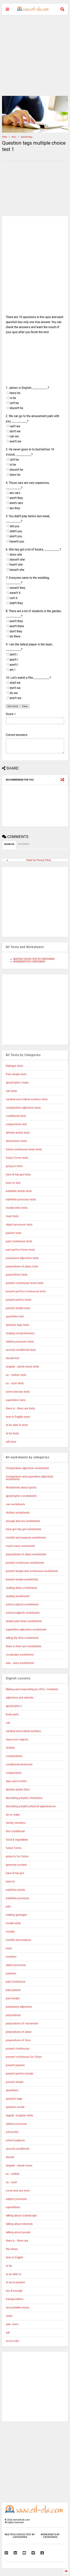 The image size is (70, 2576). Describe the element at coordinates (16, 1118) in the screenshot. I see `conditional tests` at that location.